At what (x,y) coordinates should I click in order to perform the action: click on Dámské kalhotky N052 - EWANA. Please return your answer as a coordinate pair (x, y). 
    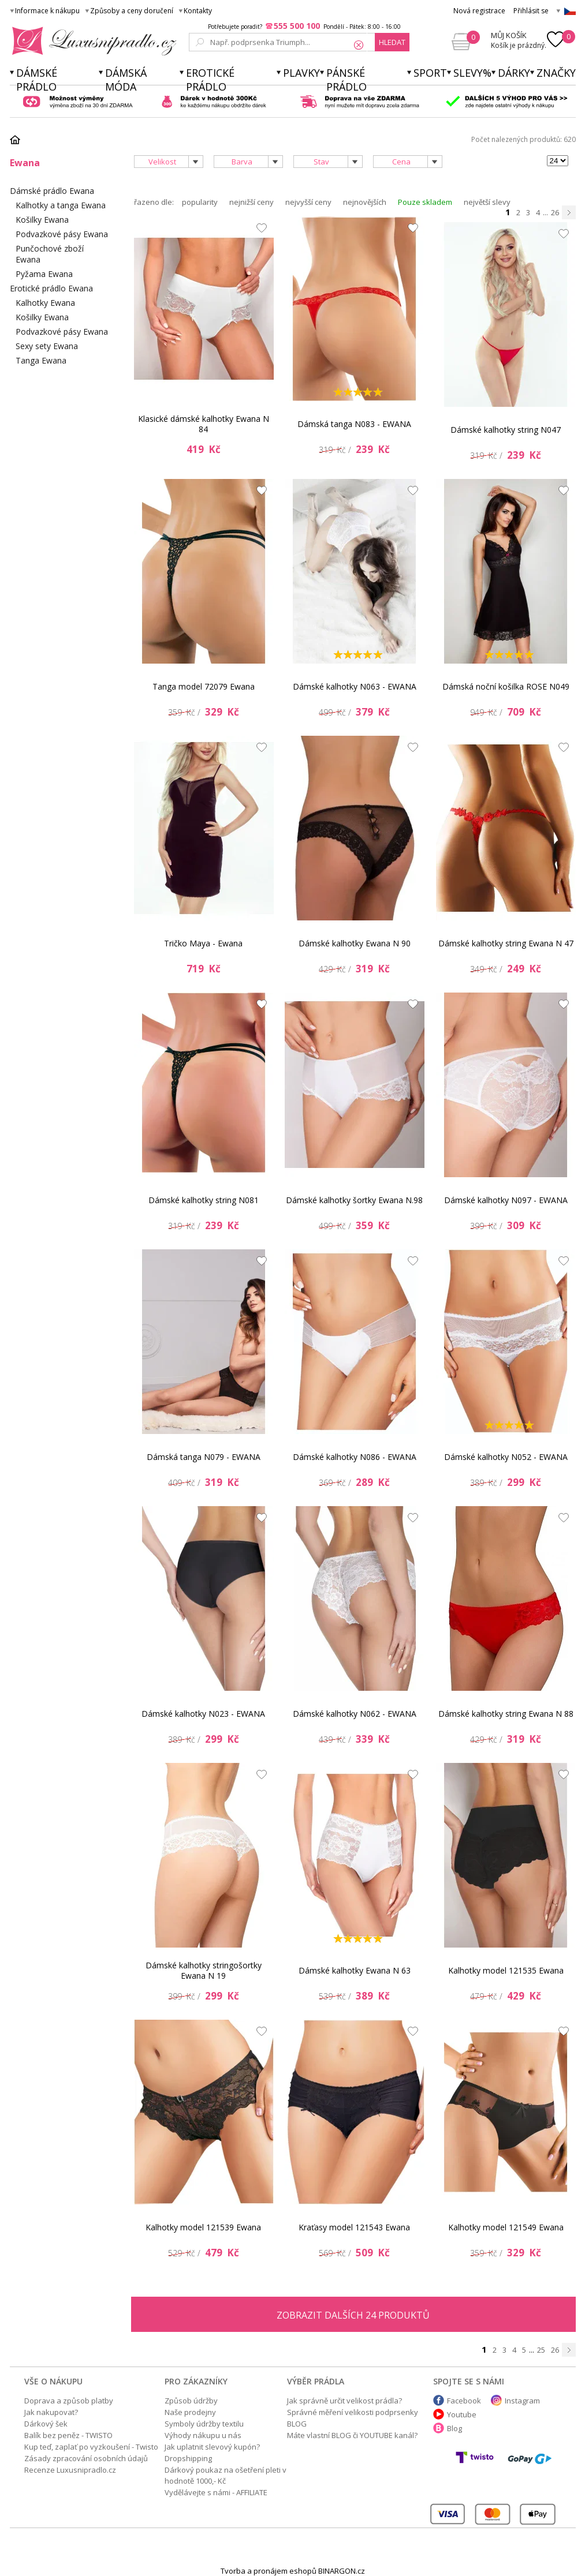
    Looking at the image, I should click on (506, 1456).